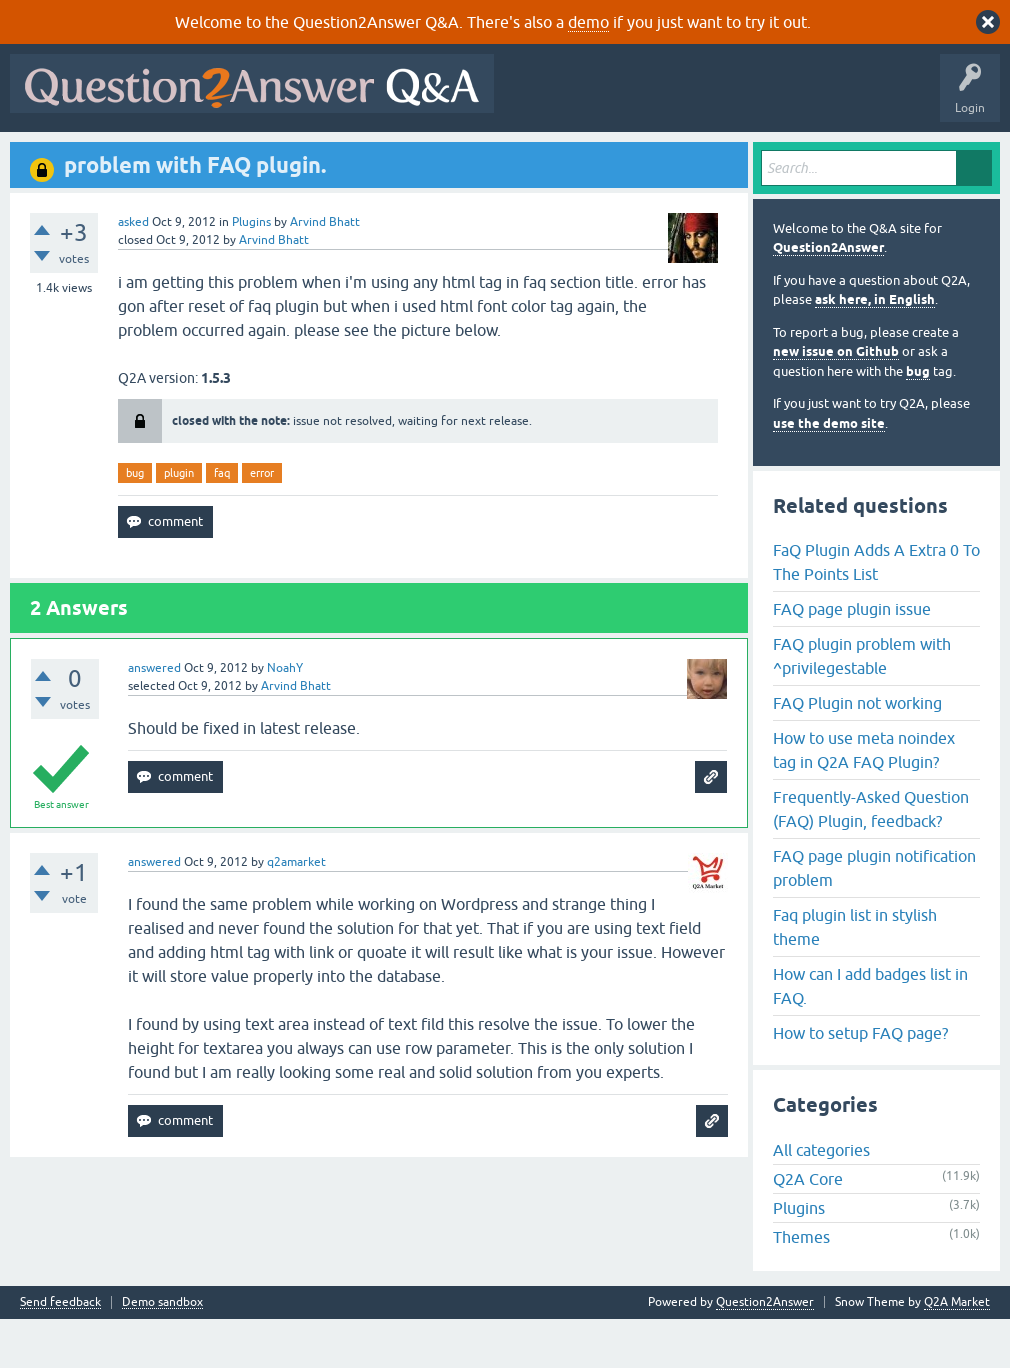  What do you see at coordinates (179, 521) in the screenshot?
I see `plugin` at bounding box center [179, 521].